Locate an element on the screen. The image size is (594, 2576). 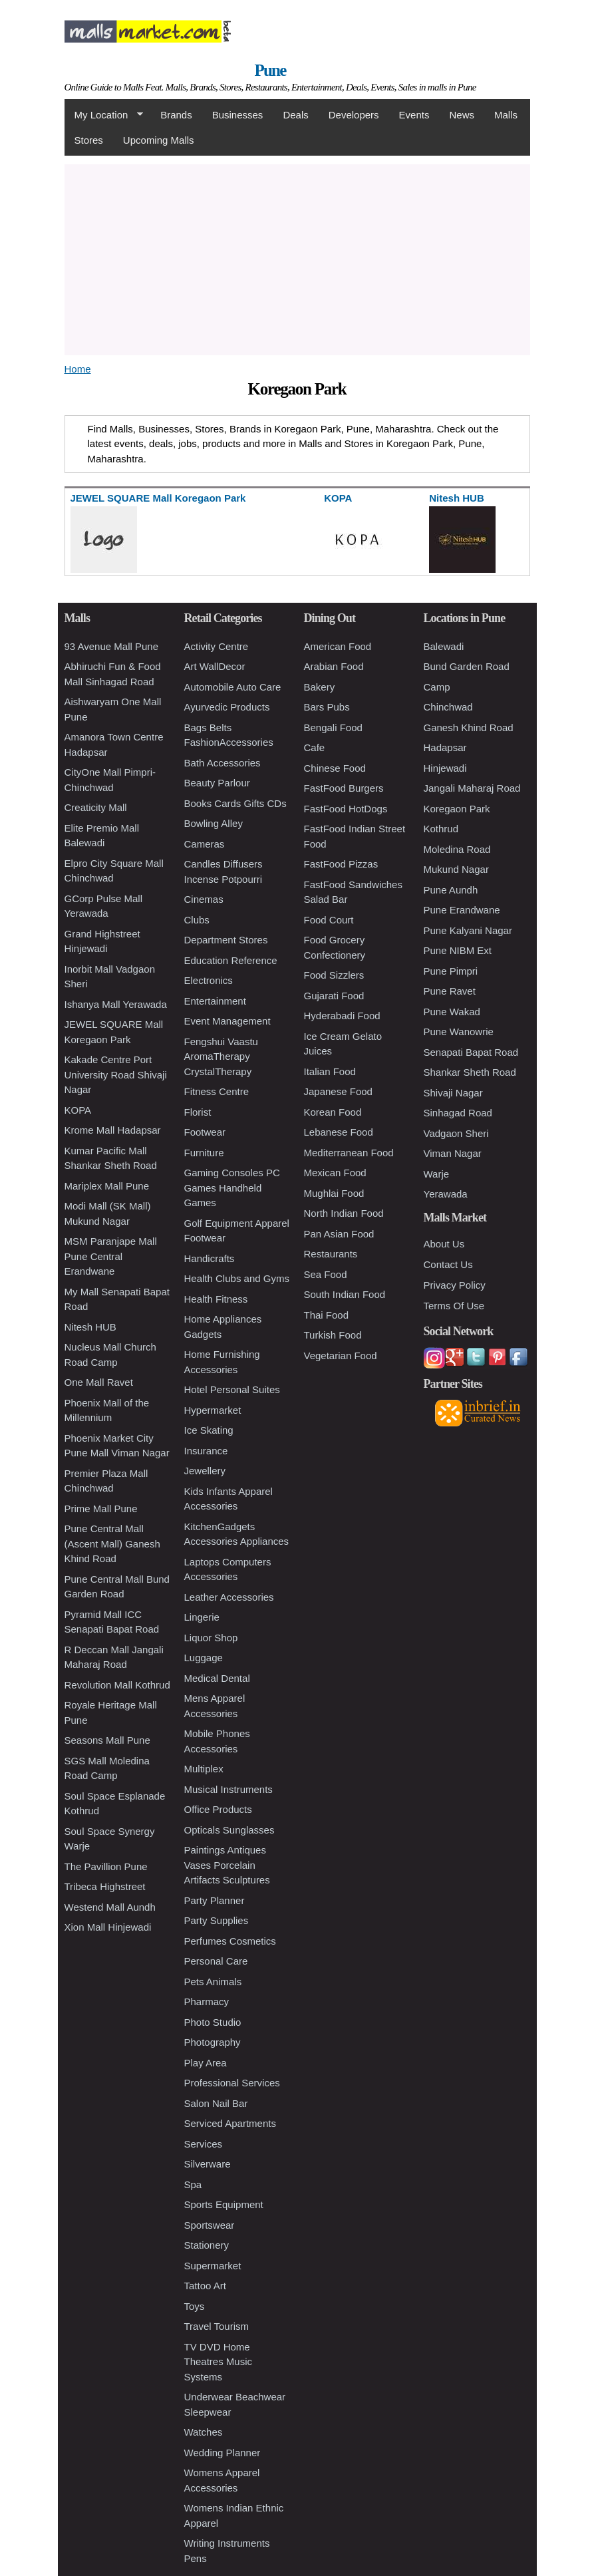
Vegetarian Food is located at coordinates (340, 1355).